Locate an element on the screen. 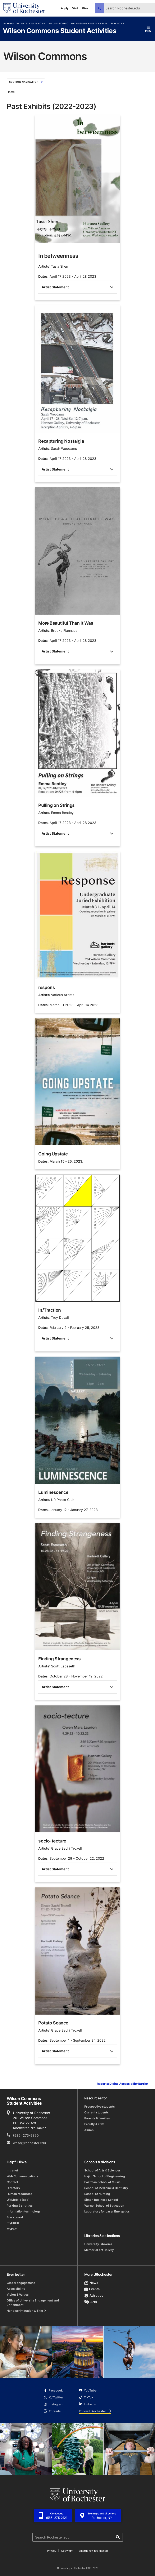 The width and height of the screenshot is (155, 2576). Memorial Art Gallery is located at coordinates (99, 2250).